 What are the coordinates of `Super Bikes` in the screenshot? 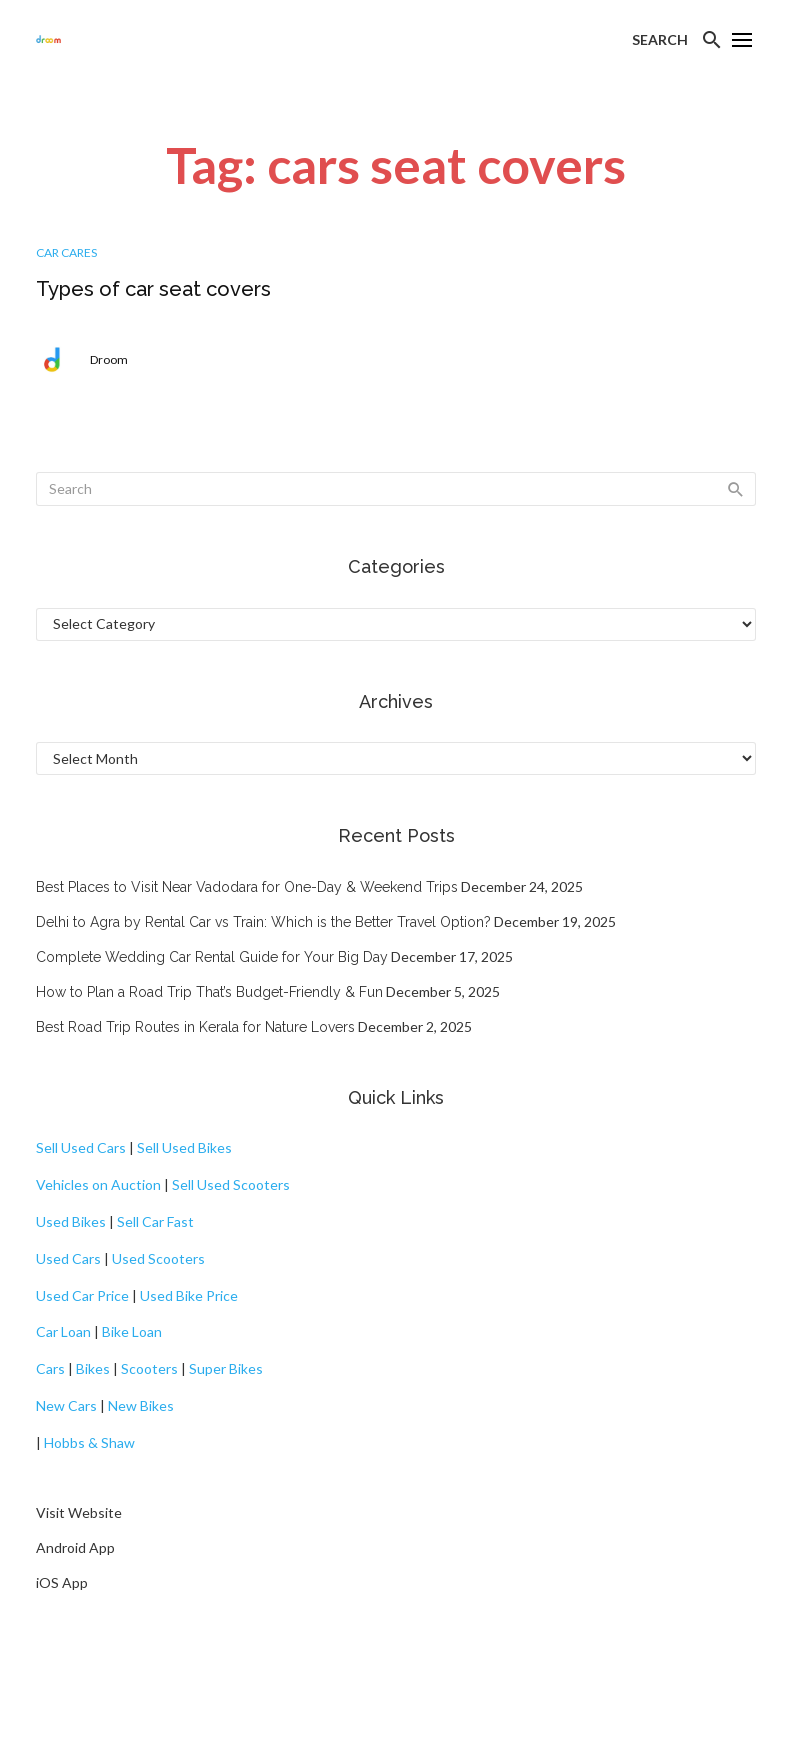 It's located at (226, 1368).